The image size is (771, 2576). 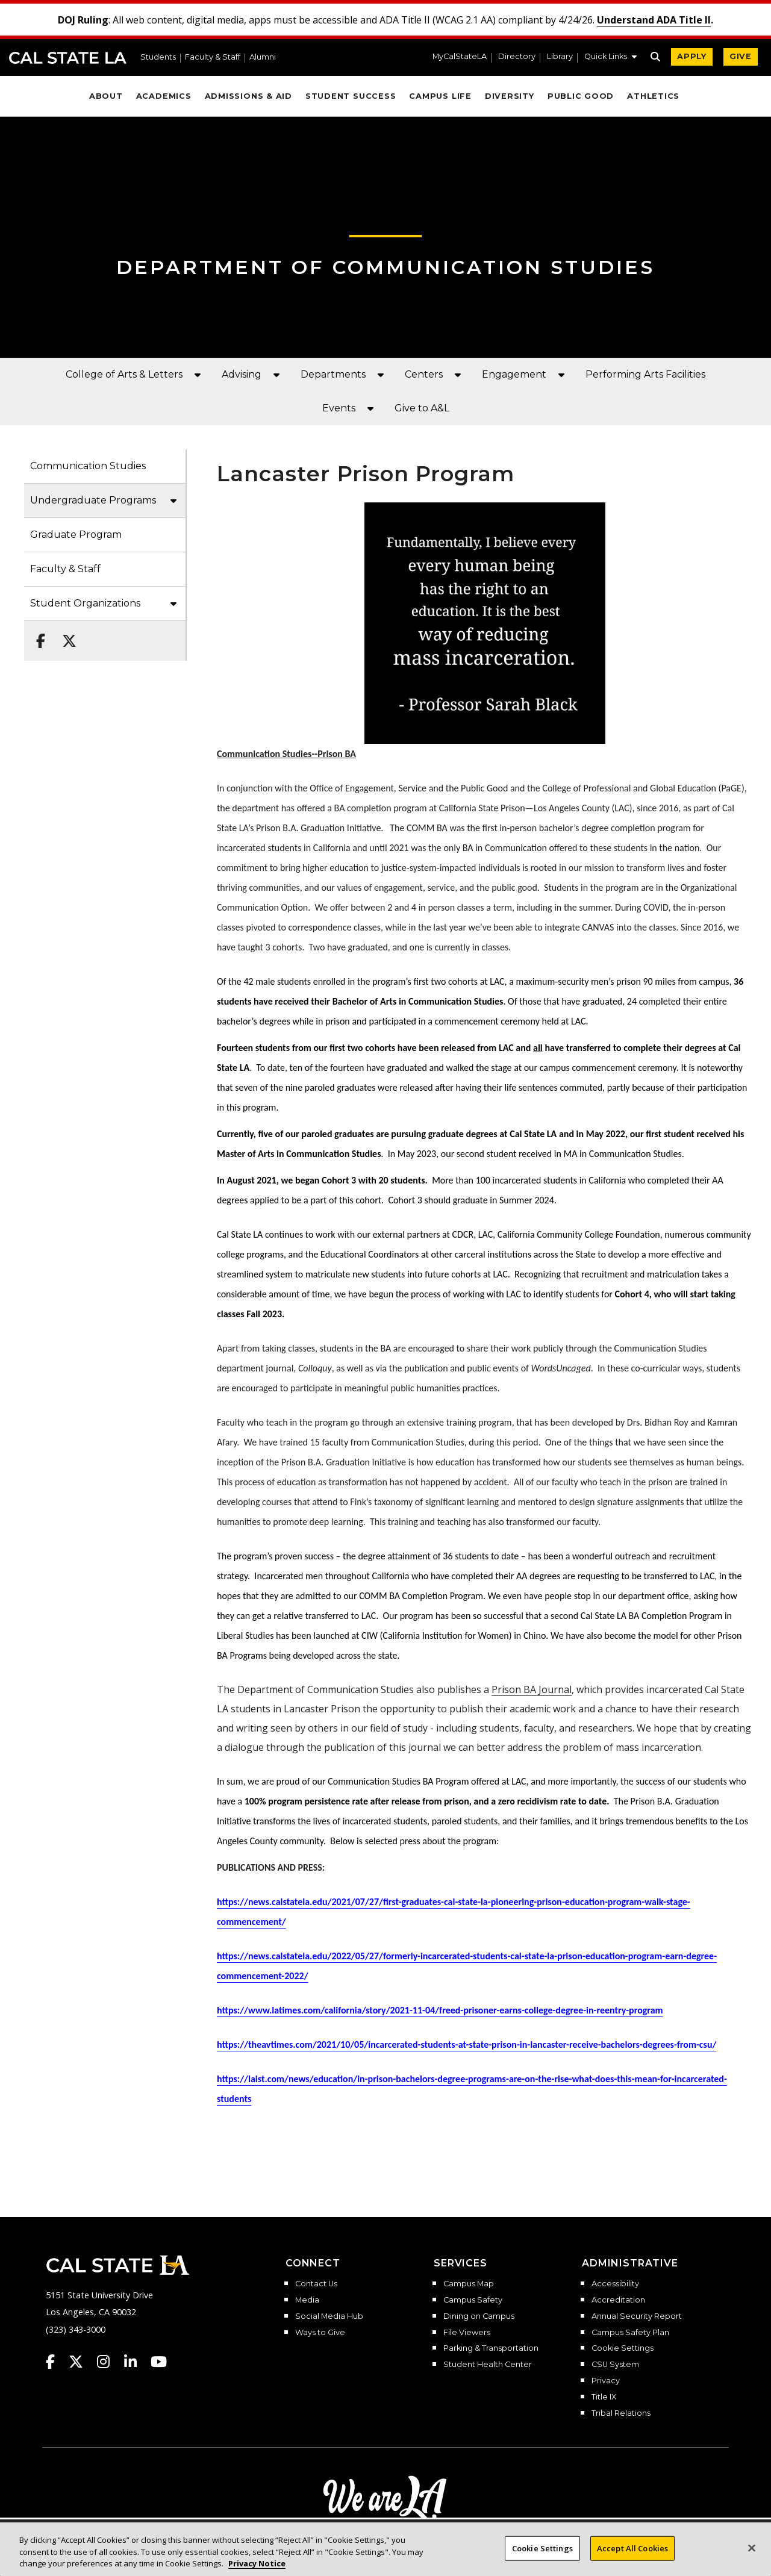 What do you see at coordinates (632, 2558) in the screenshot?
I see `Accept All Cookies` at bounding box center [632, 2558].